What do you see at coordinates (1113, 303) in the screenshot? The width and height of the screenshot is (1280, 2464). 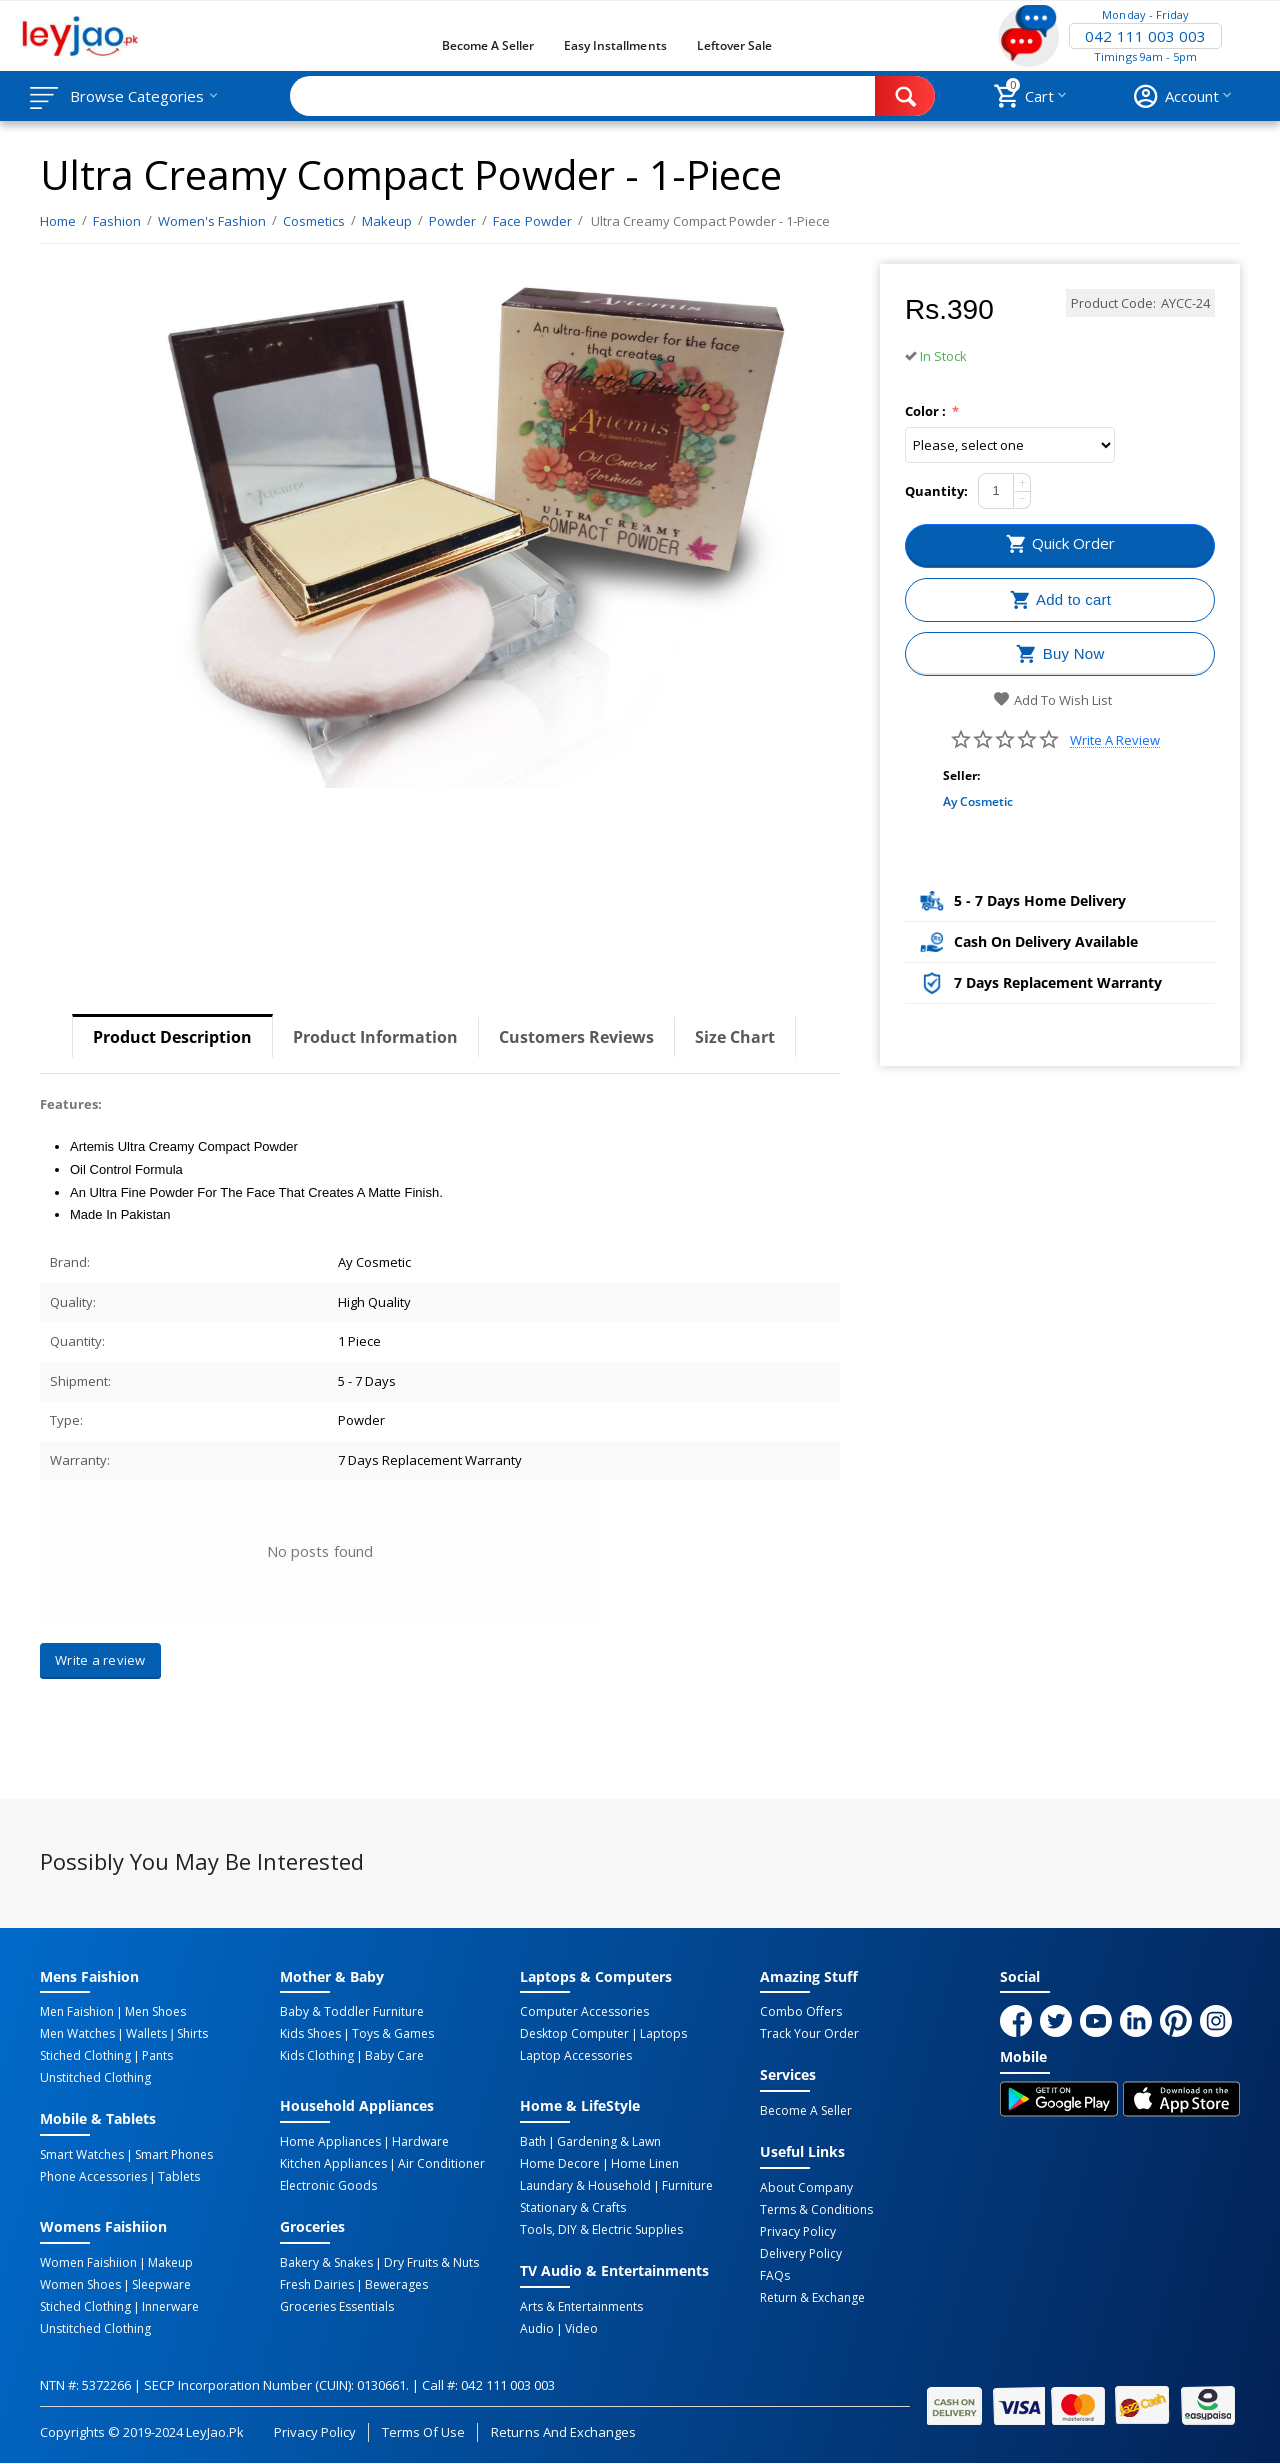 I see `Product Code:` at bounding box center [1113, 303].